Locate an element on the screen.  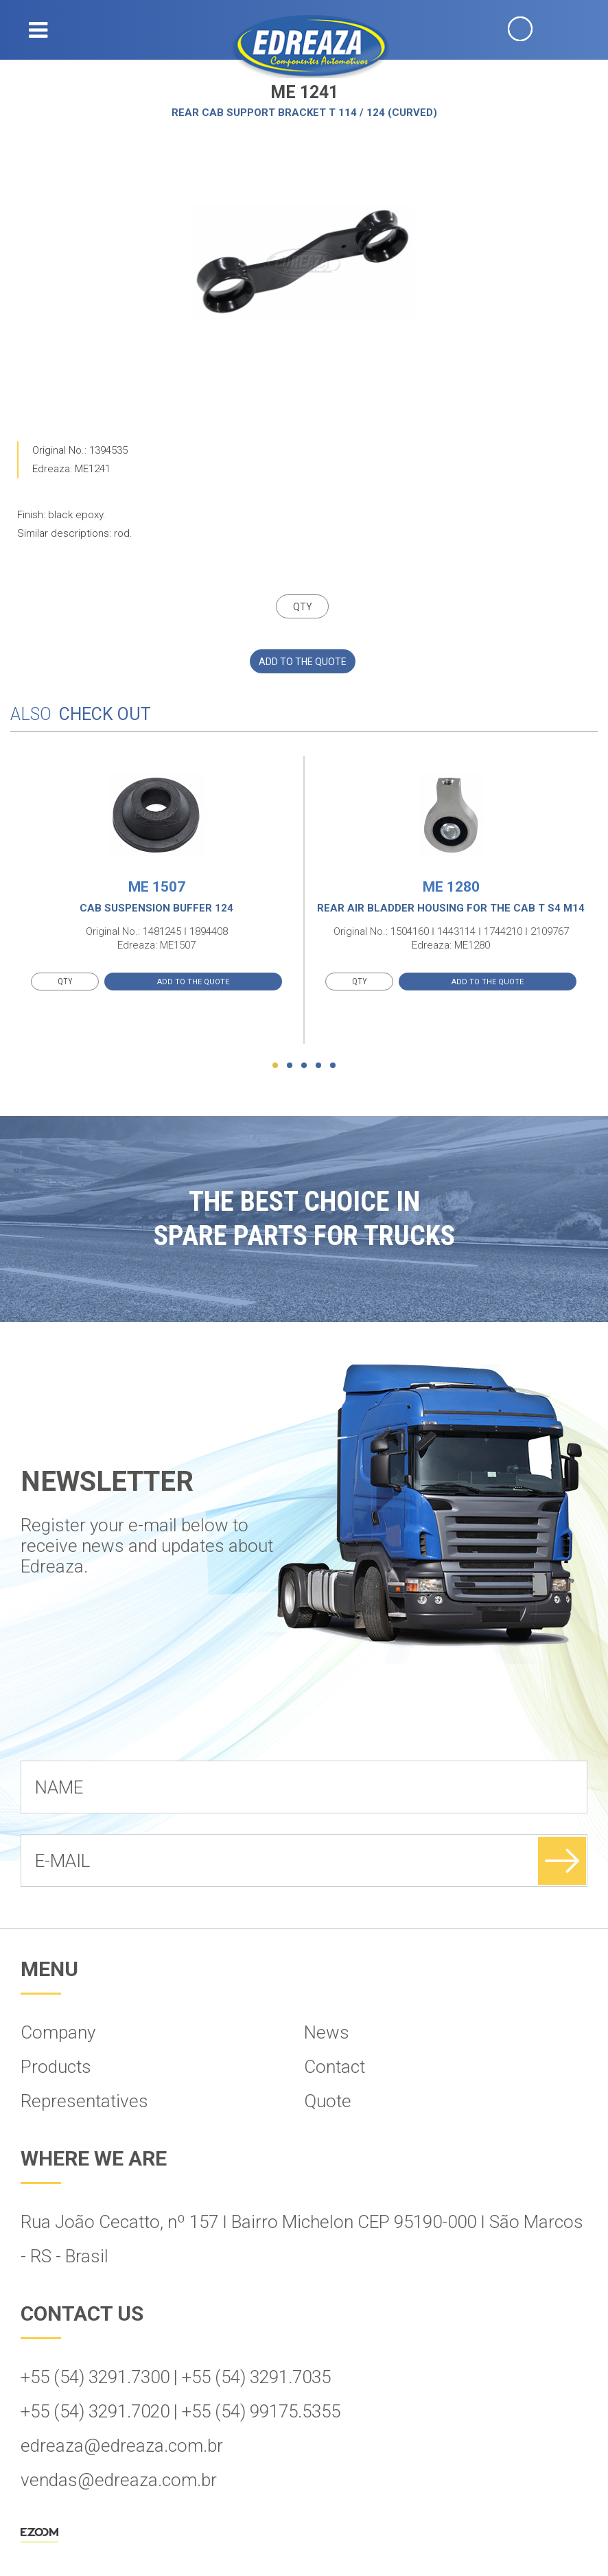
4 [button] is located at coordinates (318, 1065).